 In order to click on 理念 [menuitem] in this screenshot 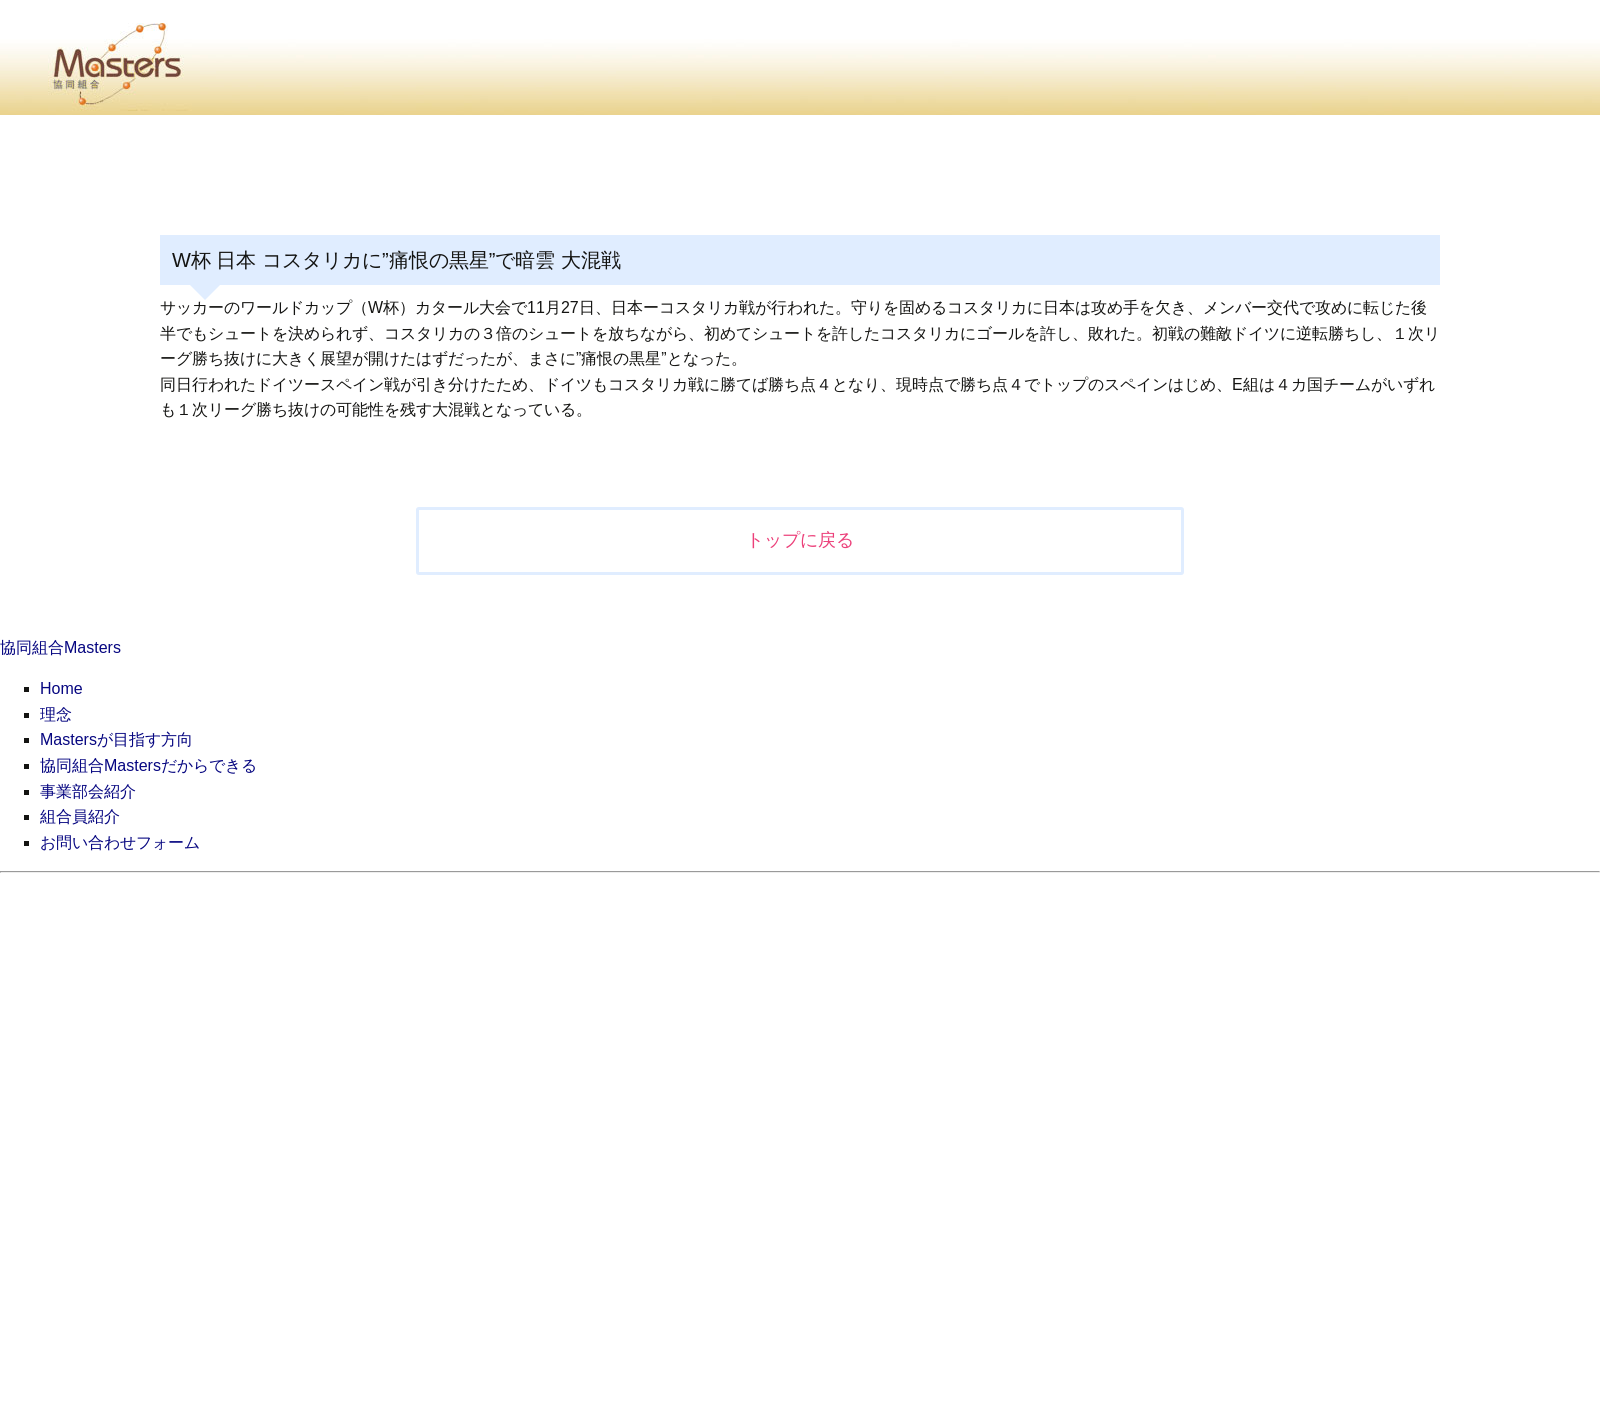, I will do `click(56, 714)`.